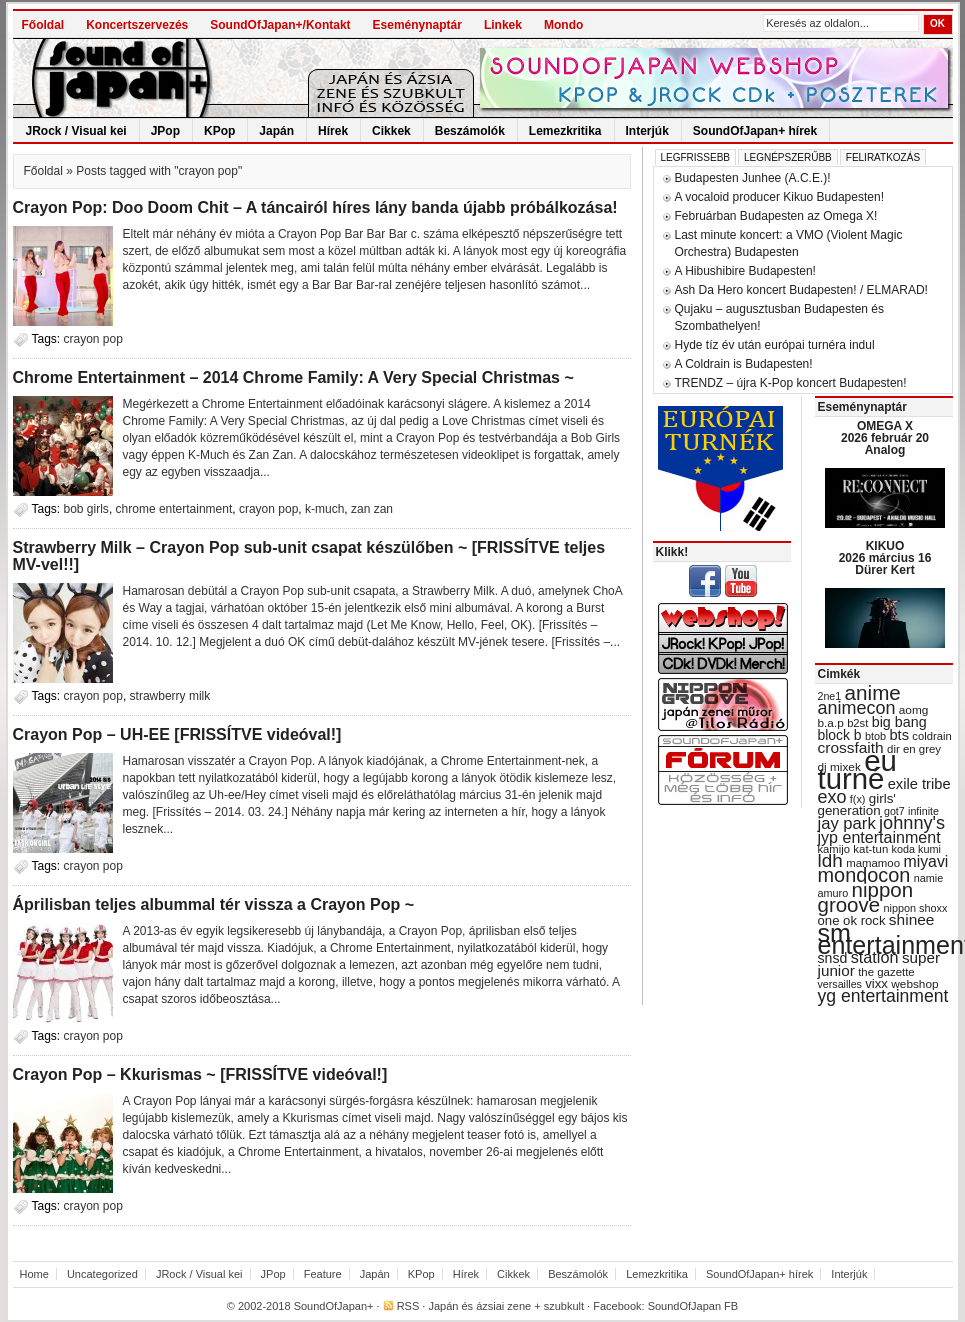  Describe the element at coordinates (915, 908) in the screenshot. I see `nippon shoxx [nippon shoxx (28 items)]` at that location.